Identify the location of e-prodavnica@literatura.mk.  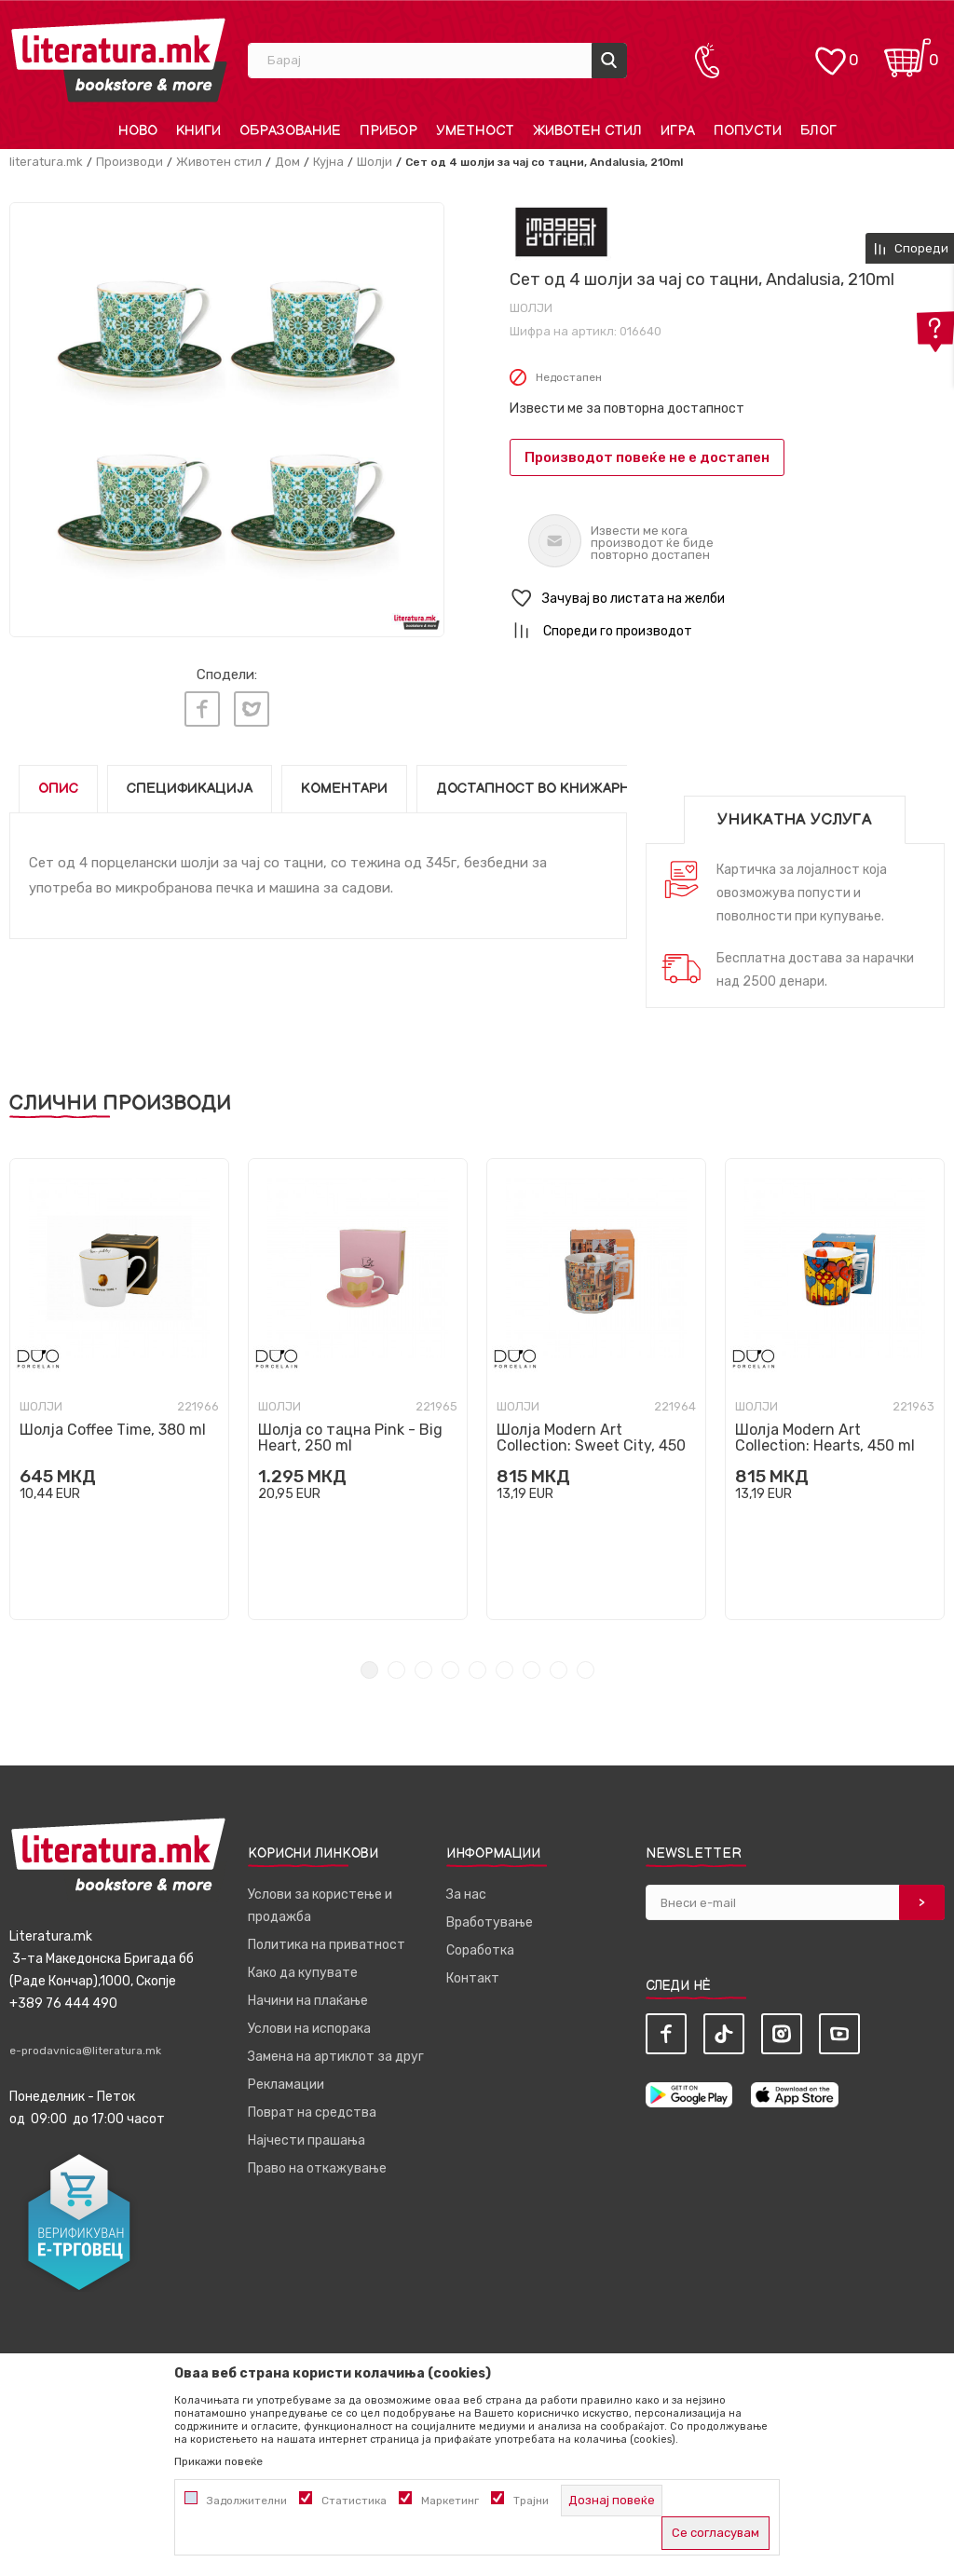
(85, 2044).